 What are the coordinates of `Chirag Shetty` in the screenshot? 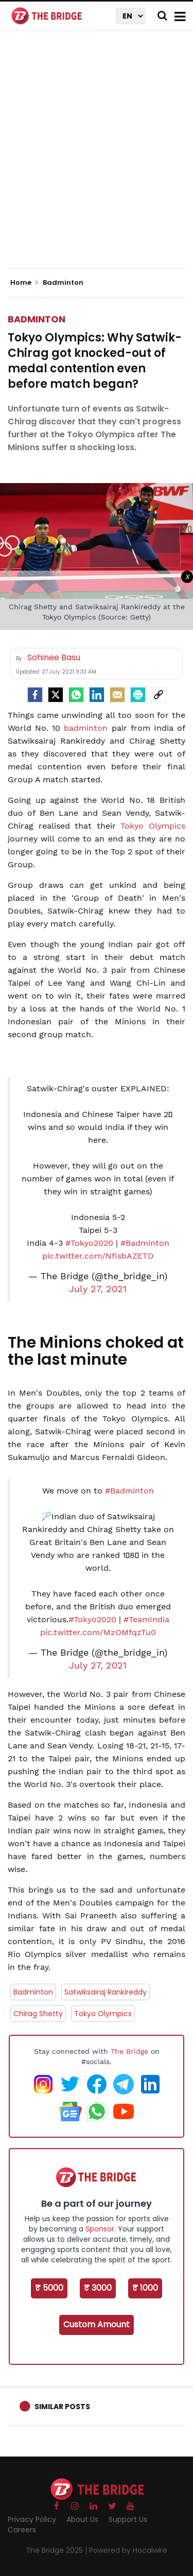 It's located at (38, 2013).